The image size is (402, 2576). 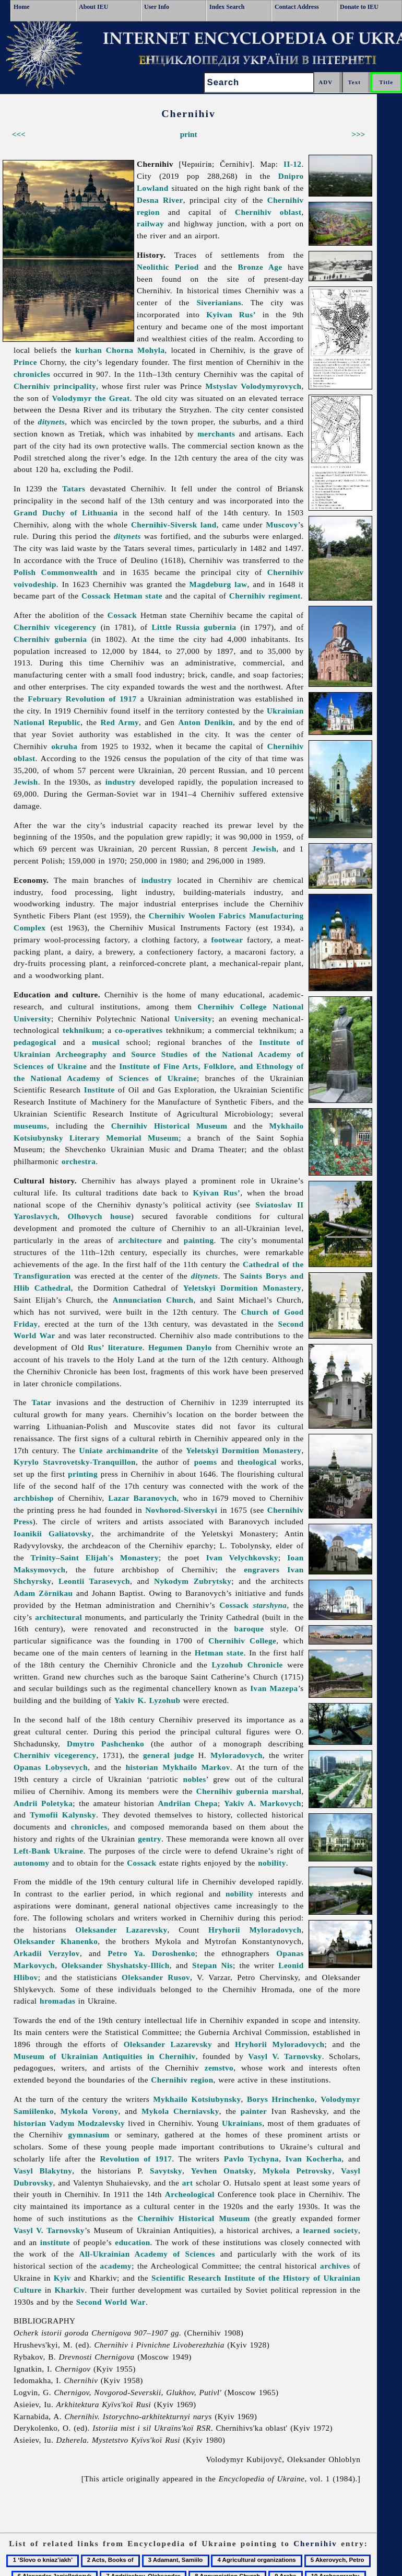 I want to click on Volodymyr the Great, so click(x=91, y=398).